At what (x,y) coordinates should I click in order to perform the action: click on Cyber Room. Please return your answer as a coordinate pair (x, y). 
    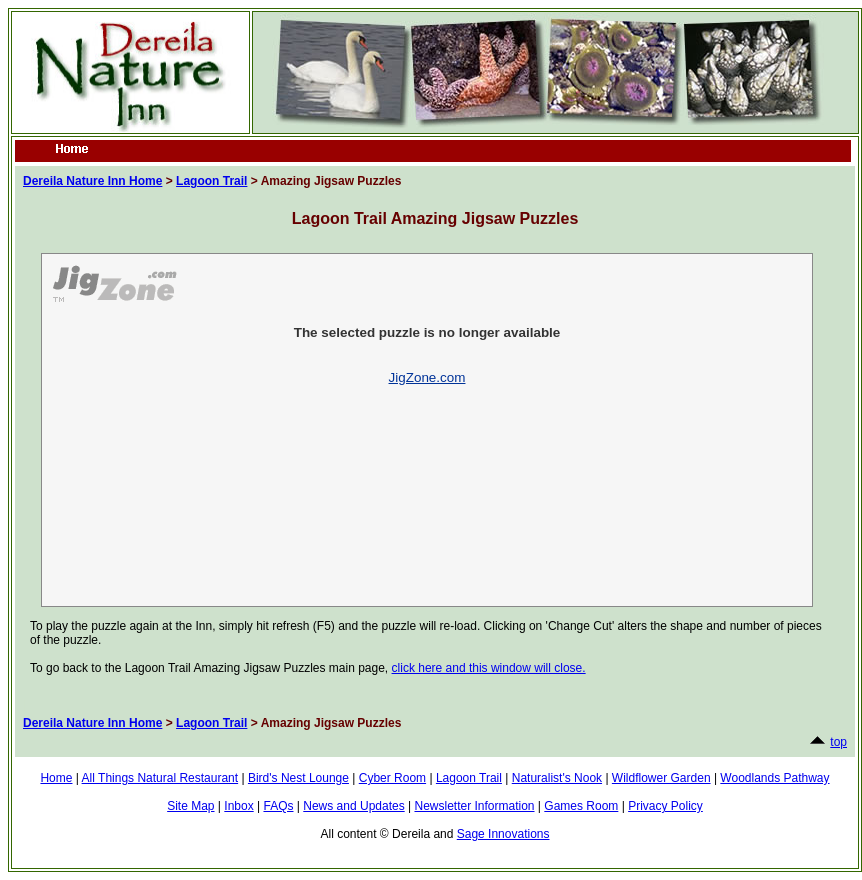
    Looking at the image, I should click on (392, 778).